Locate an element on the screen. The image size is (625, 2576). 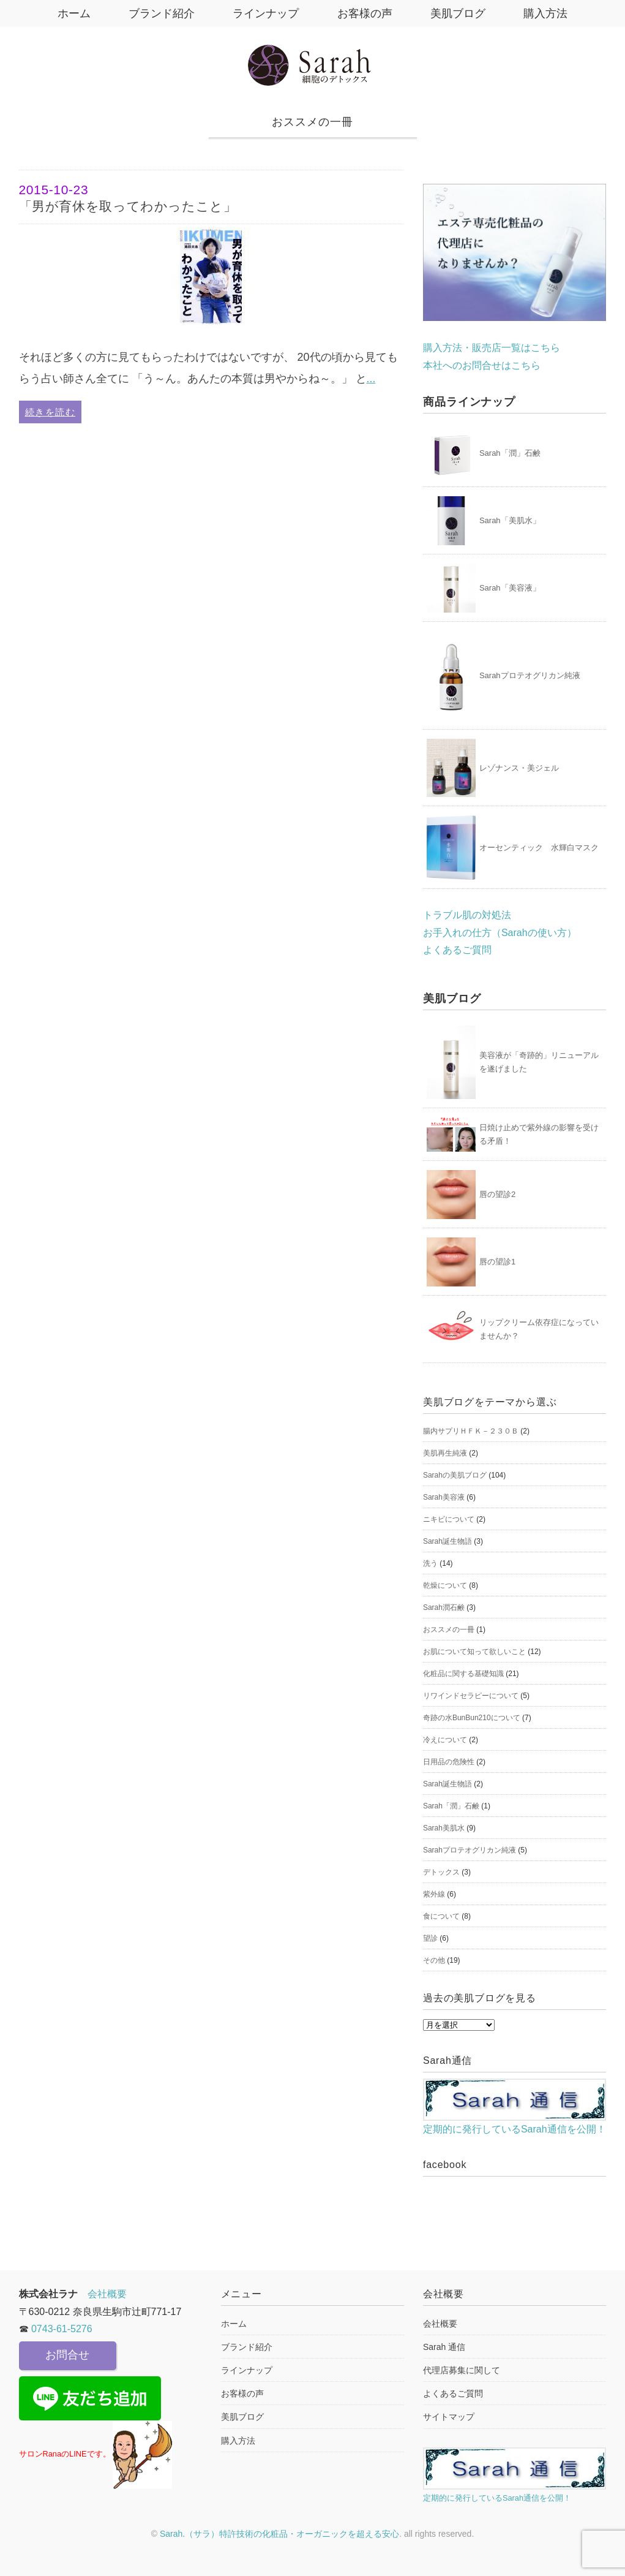
唇の望診1 is located at coordinates (497, 1261).